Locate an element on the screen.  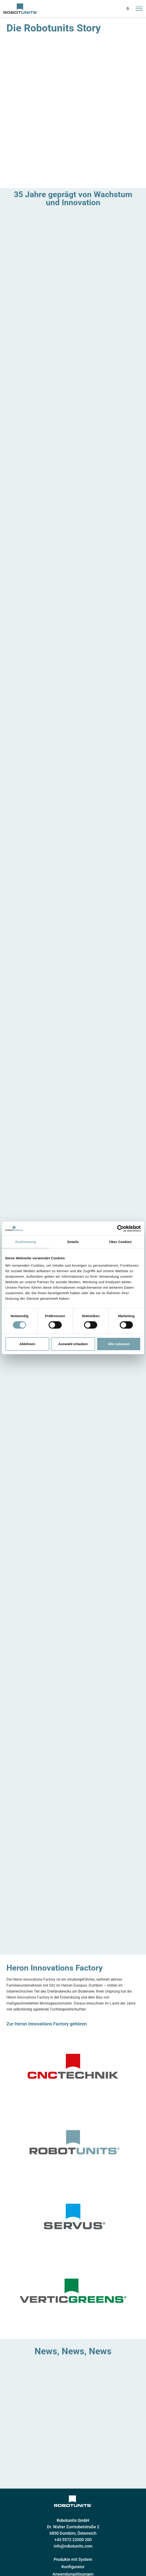
Dr. Walter Zumtobelstraße 2 is located at coordinates (73, 2526).